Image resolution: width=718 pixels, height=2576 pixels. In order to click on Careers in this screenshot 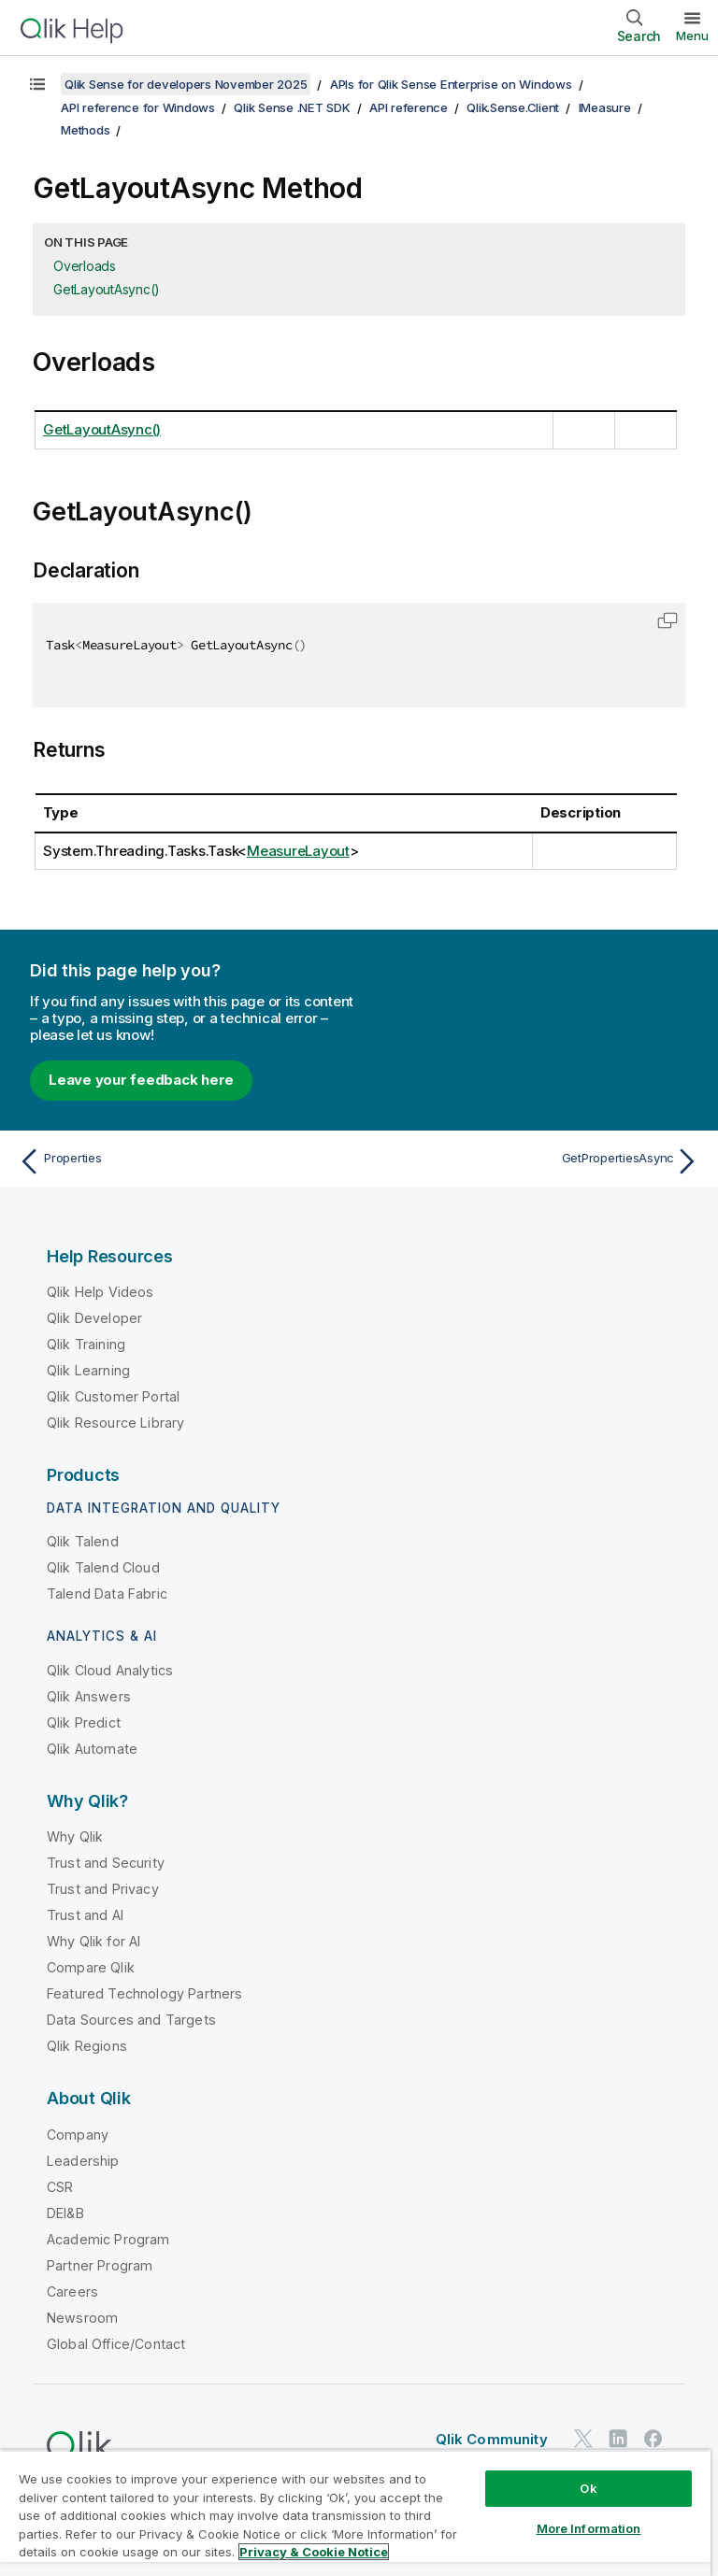, I will do `click(72, 2291)`.